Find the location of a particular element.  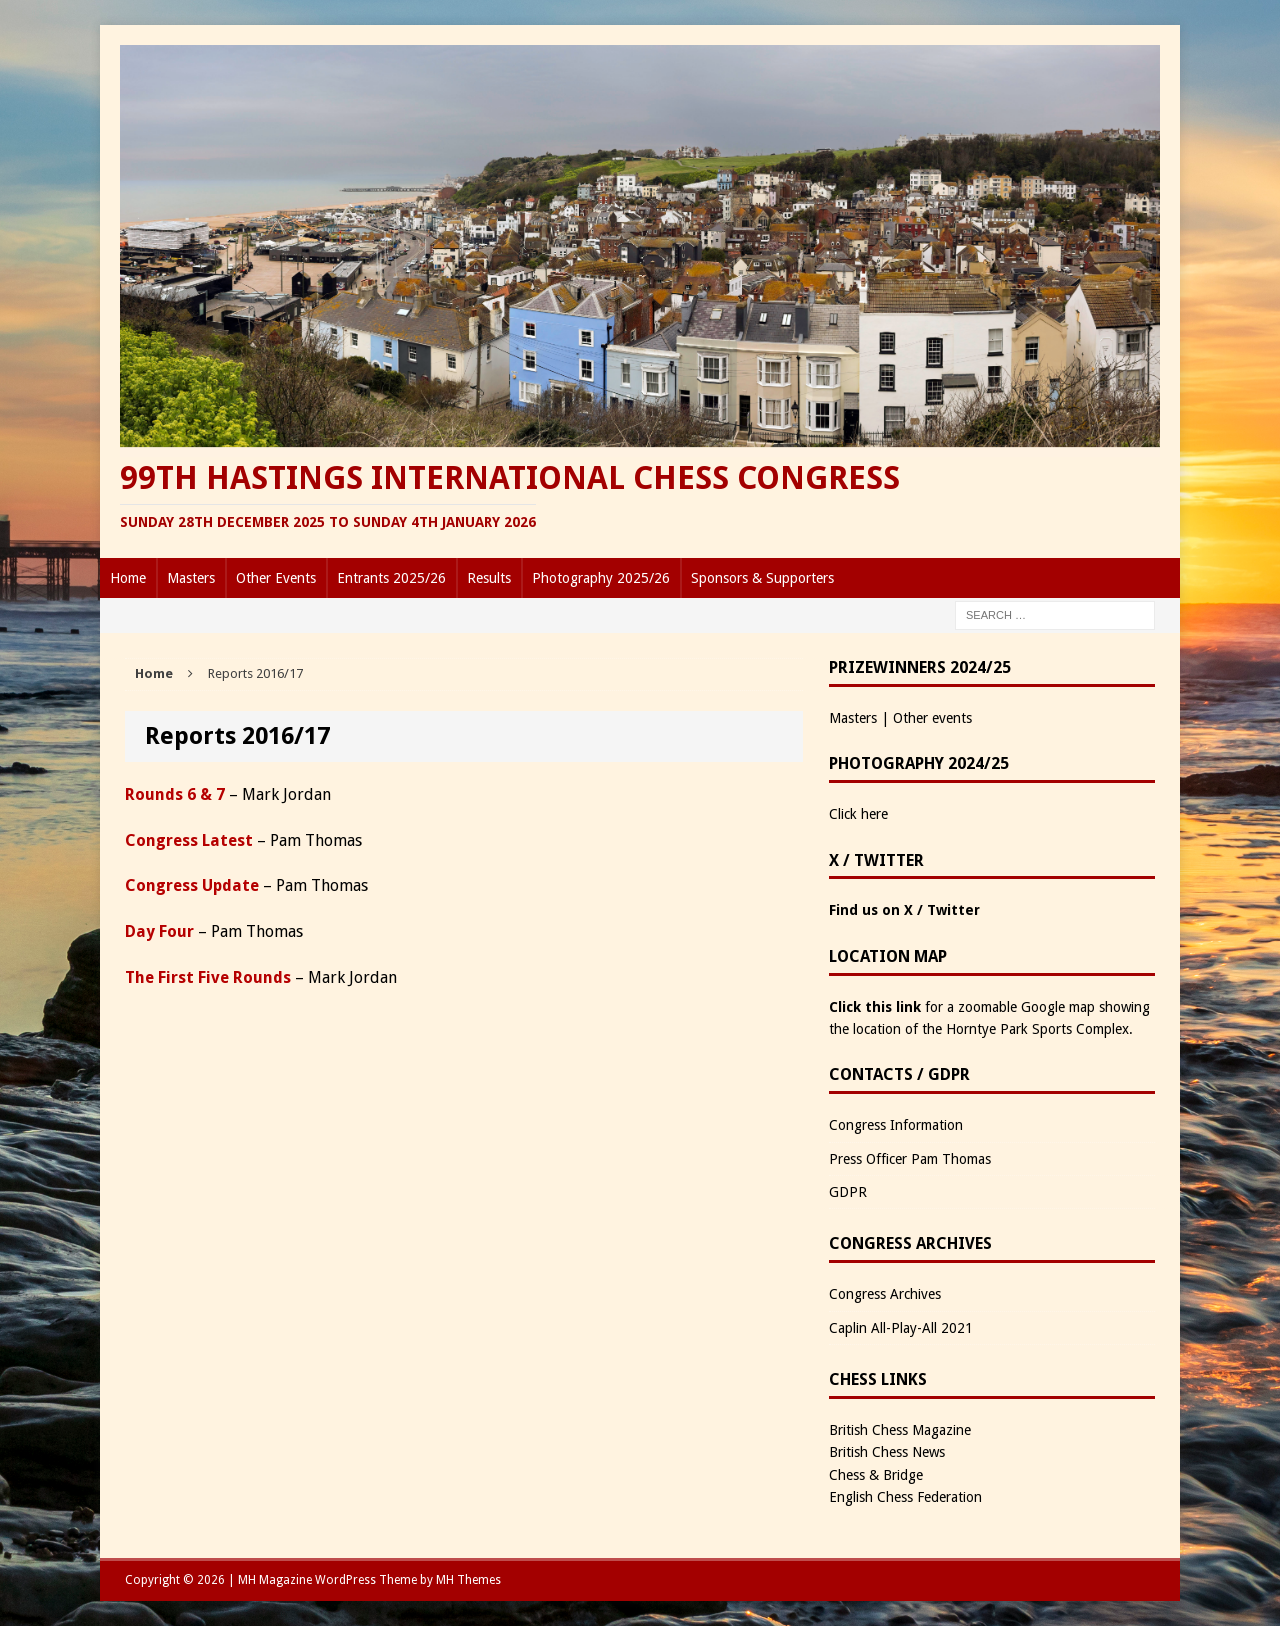

British Chess News is located at coordinates (887, 1452).